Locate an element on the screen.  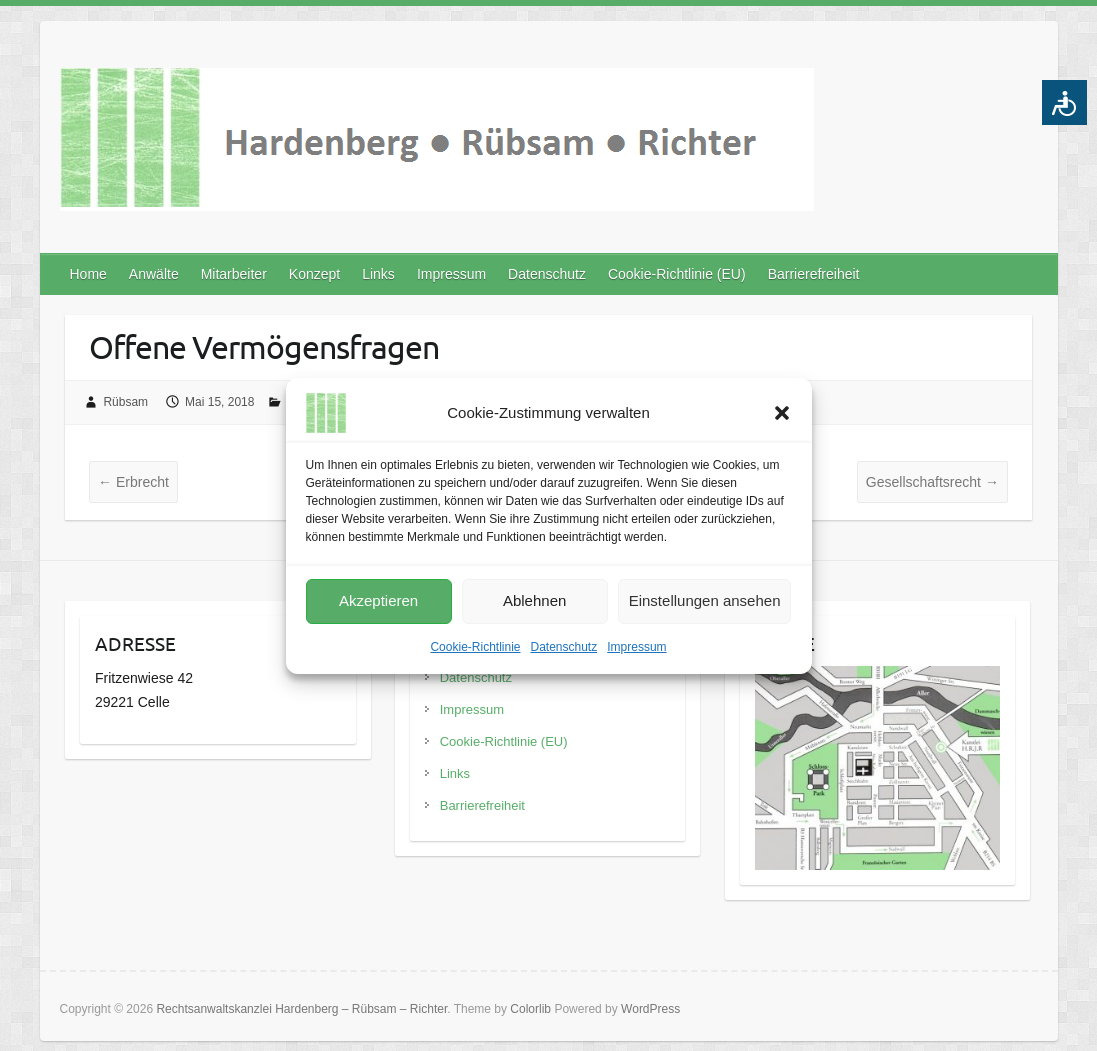
Cookie-Richtlinie is located at coordinates (475, 647).